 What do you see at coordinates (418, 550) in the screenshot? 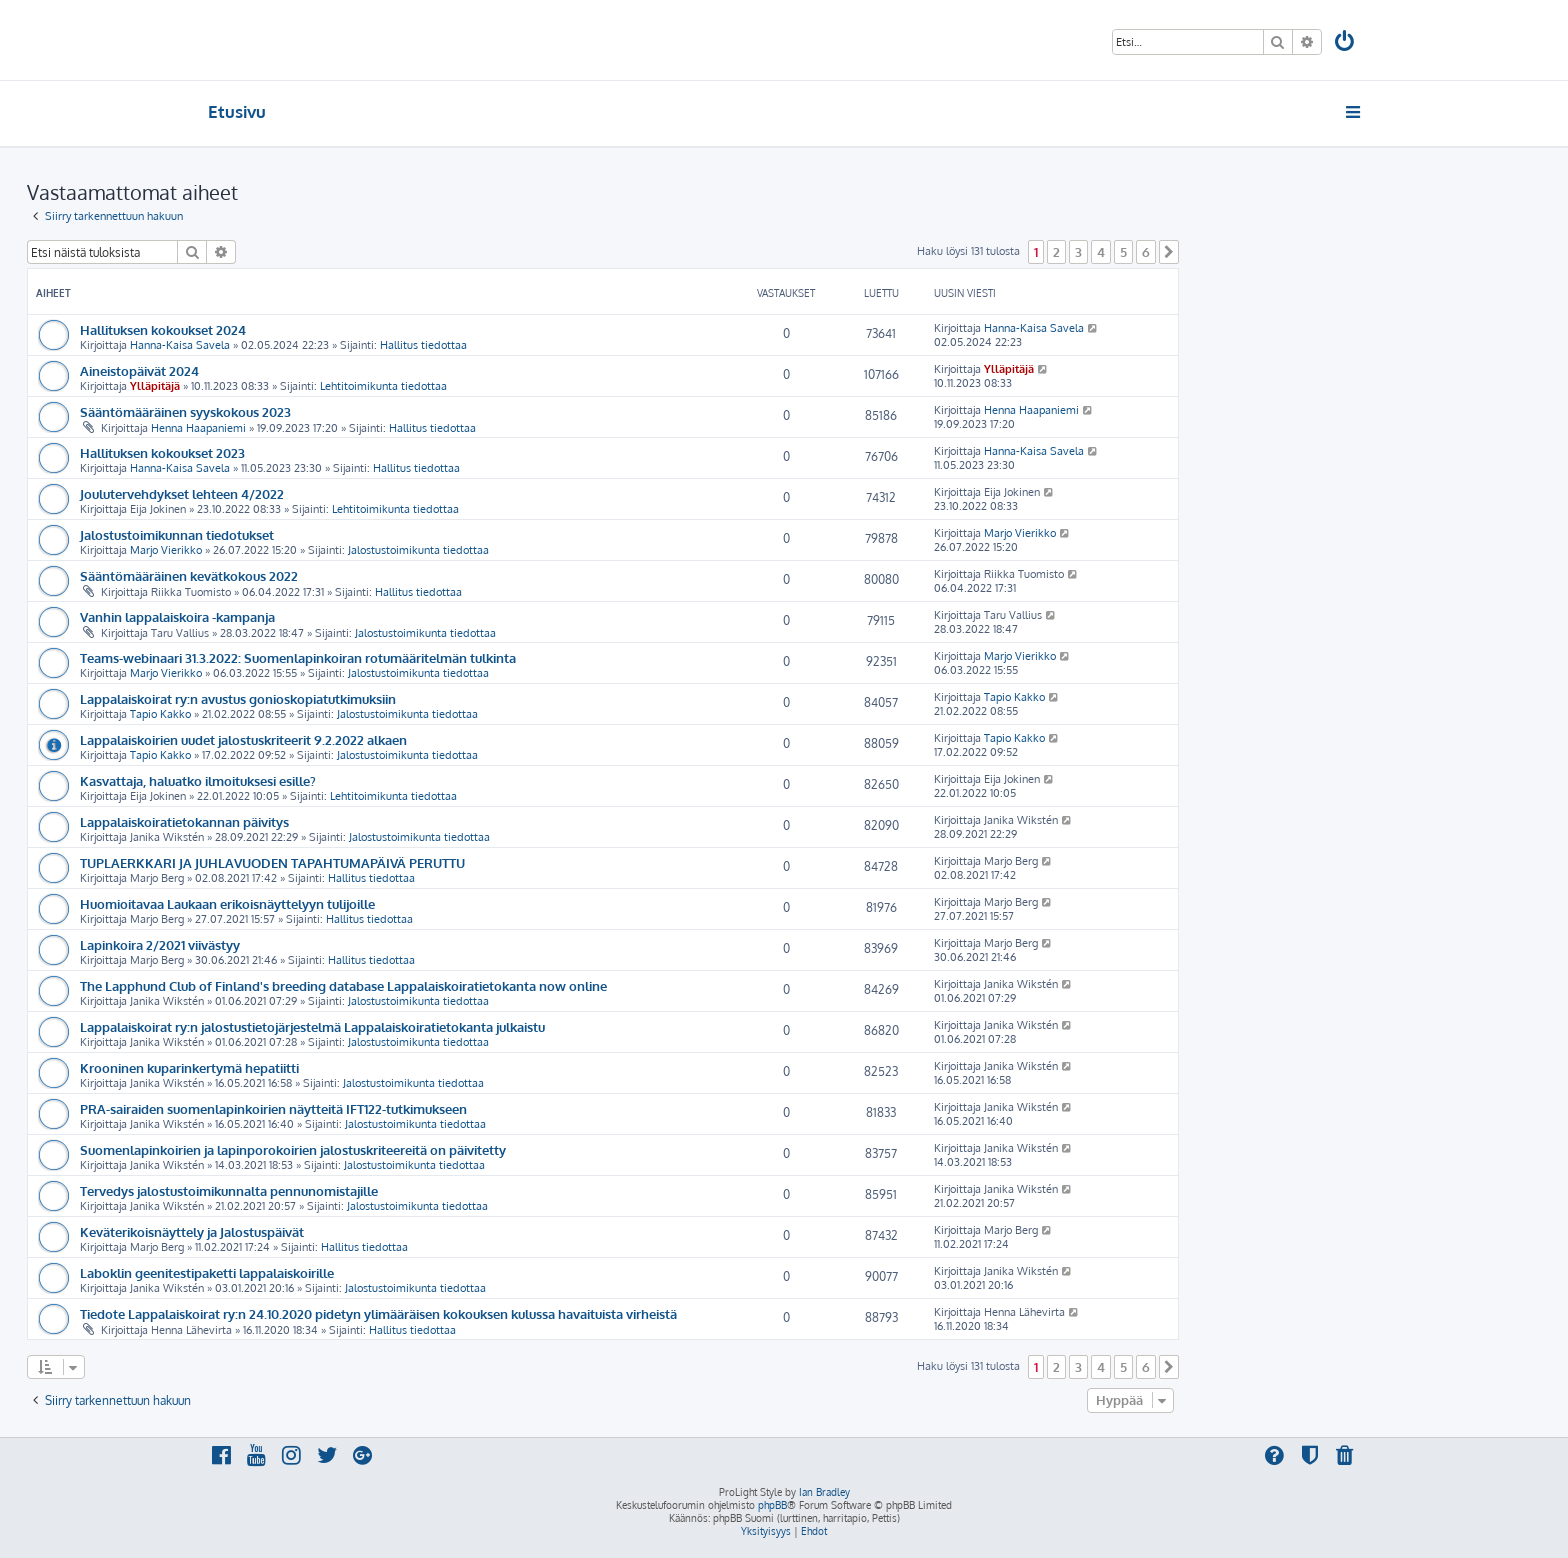
I see `Jalostustoimikunta tiedottaa` at bounding box center [418, 550].